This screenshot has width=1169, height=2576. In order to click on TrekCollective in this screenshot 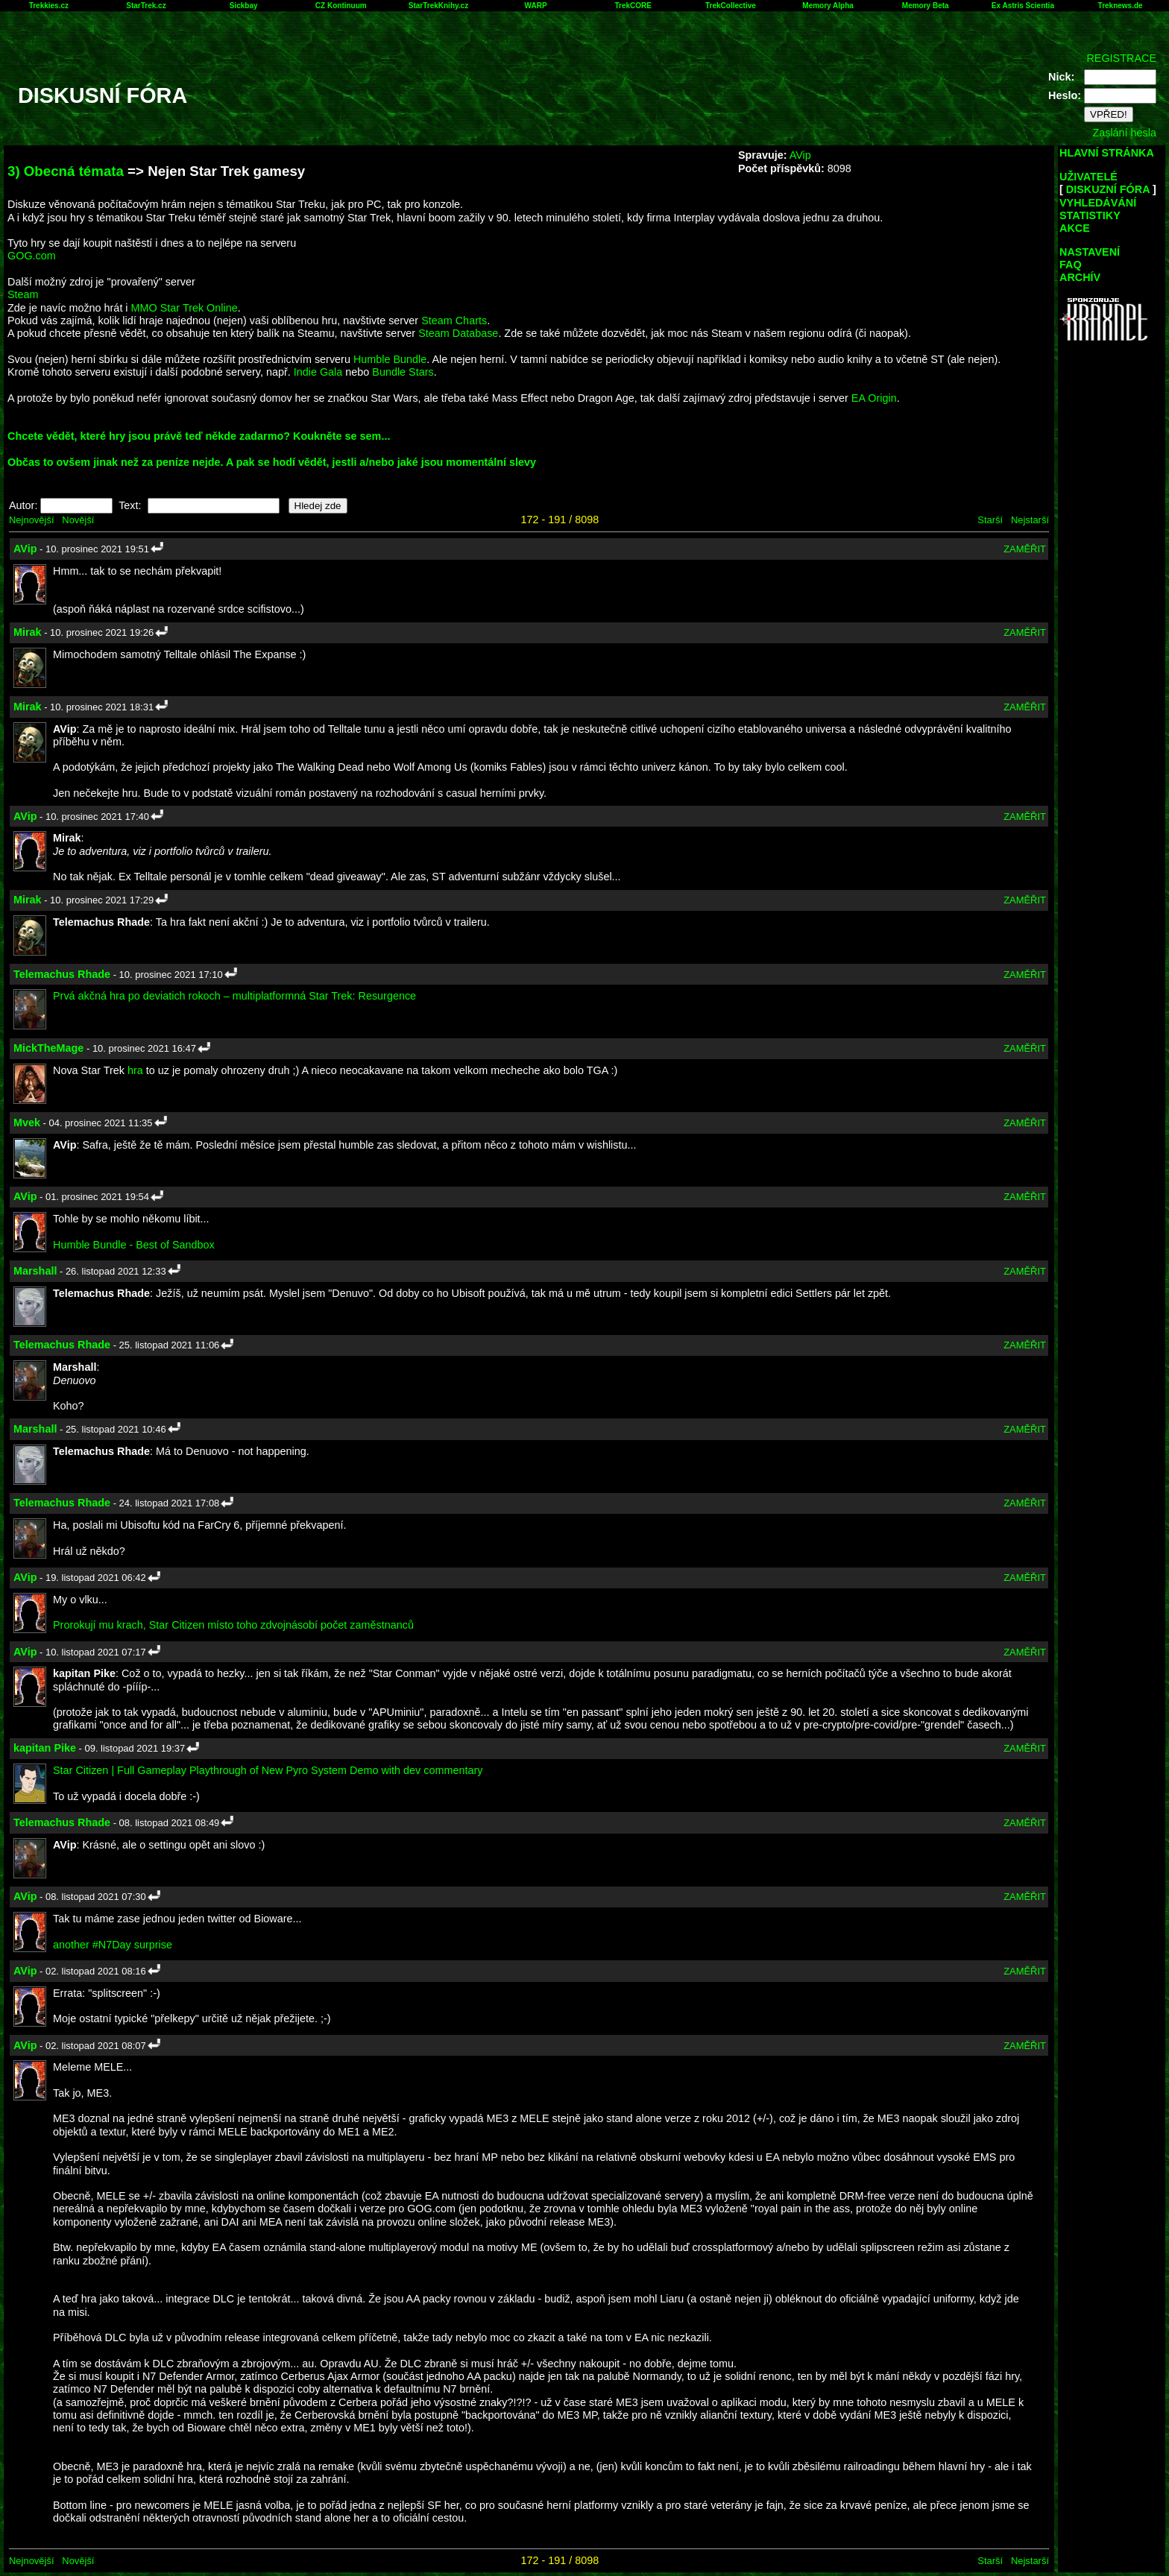, I will do `click(730, 5)`.